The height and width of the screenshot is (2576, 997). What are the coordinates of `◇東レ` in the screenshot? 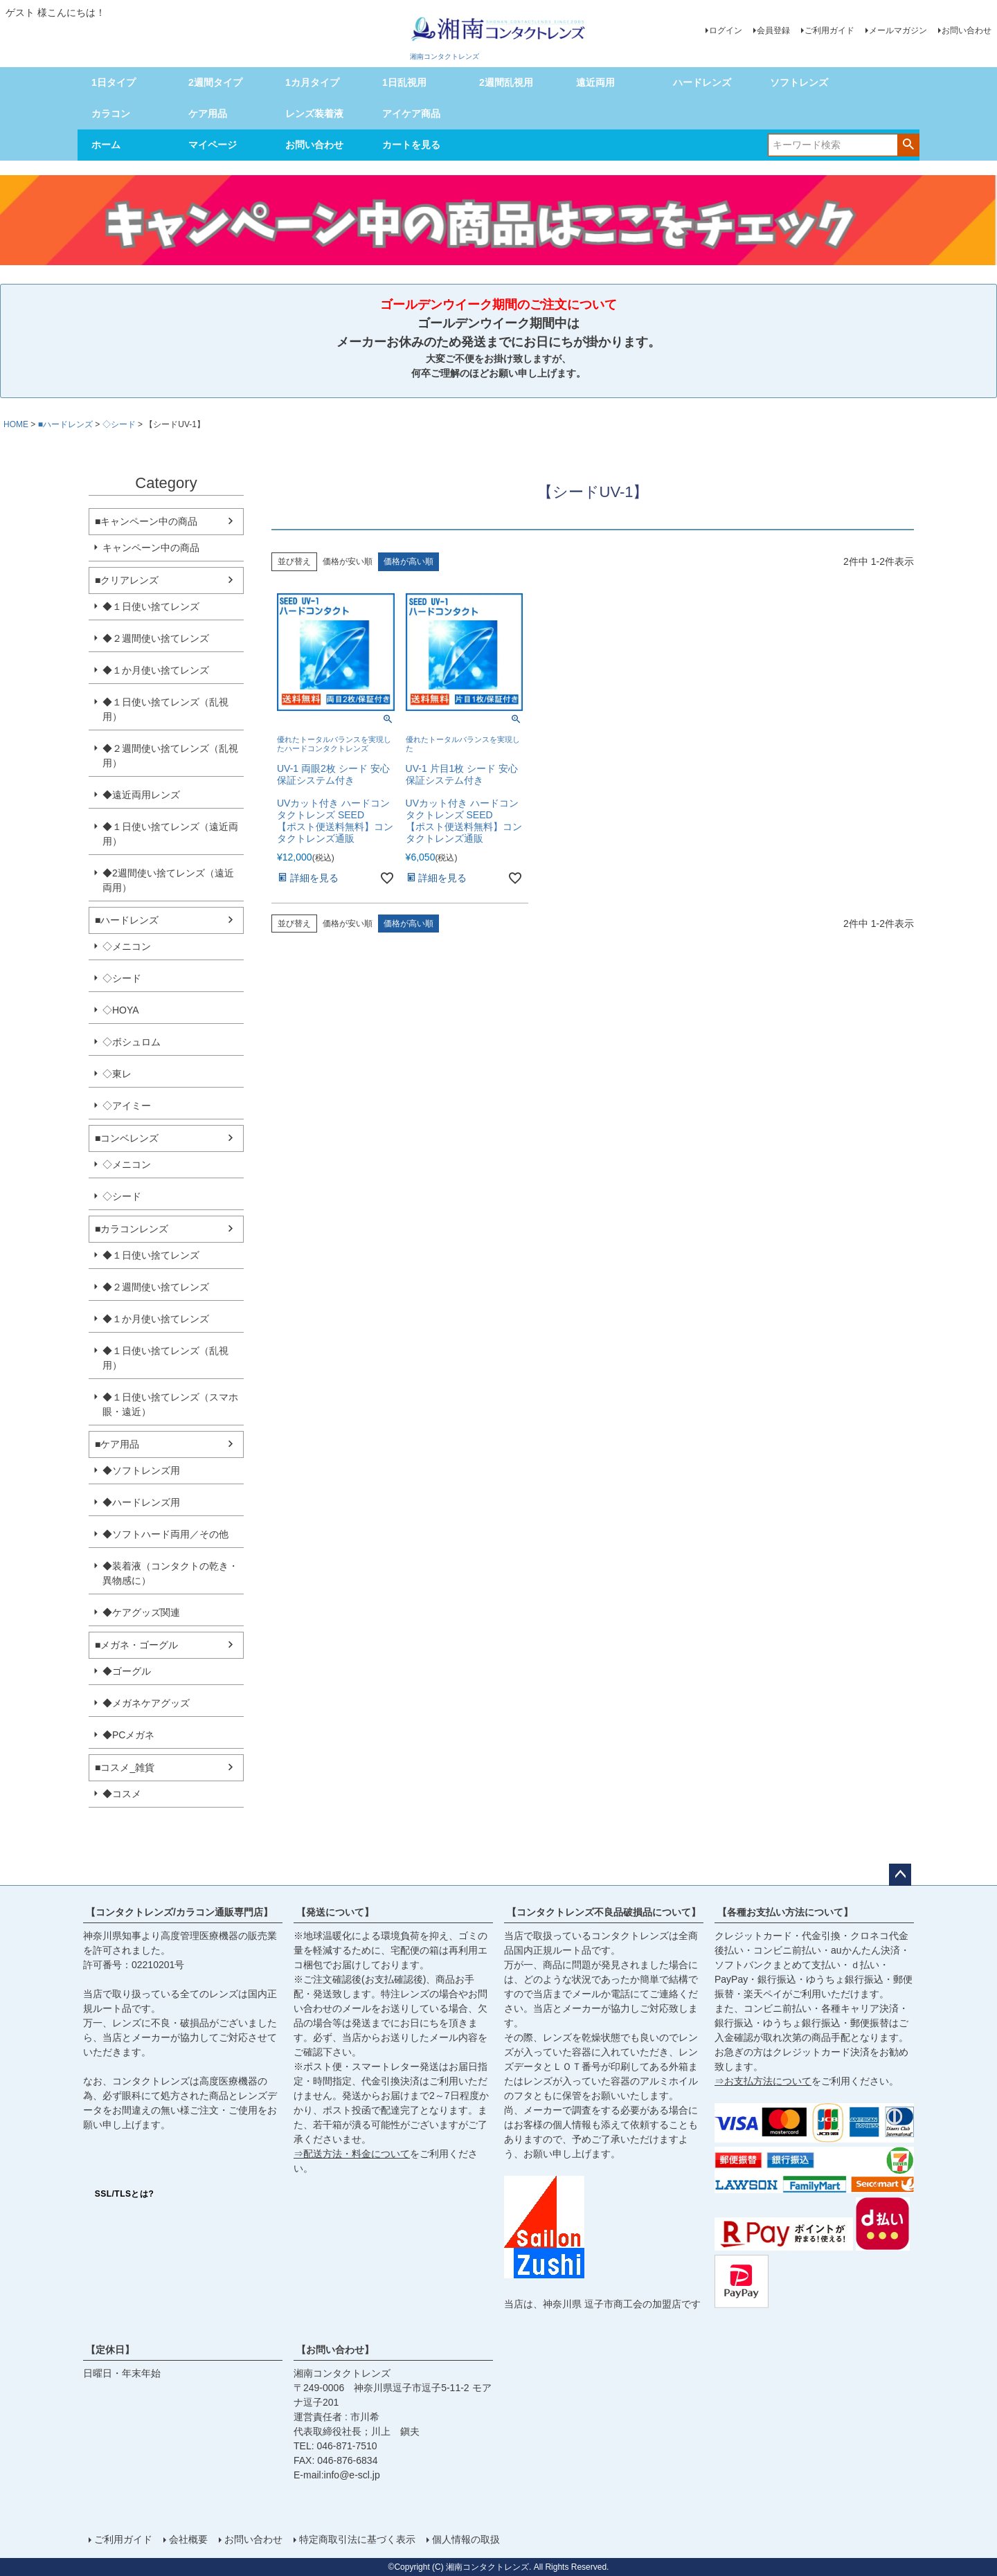 It's located at (117, 1073).